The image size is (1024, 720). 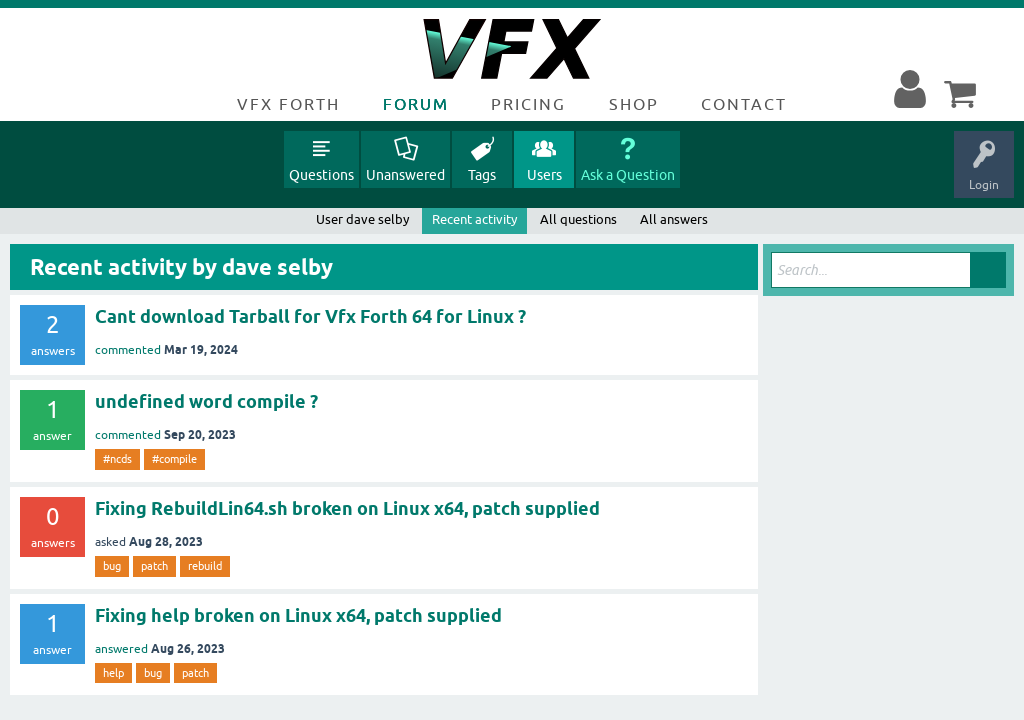 What do you see at coordinates (482, 175) in the screenshot?
I see `Tags` at bounding box center [482, 175].